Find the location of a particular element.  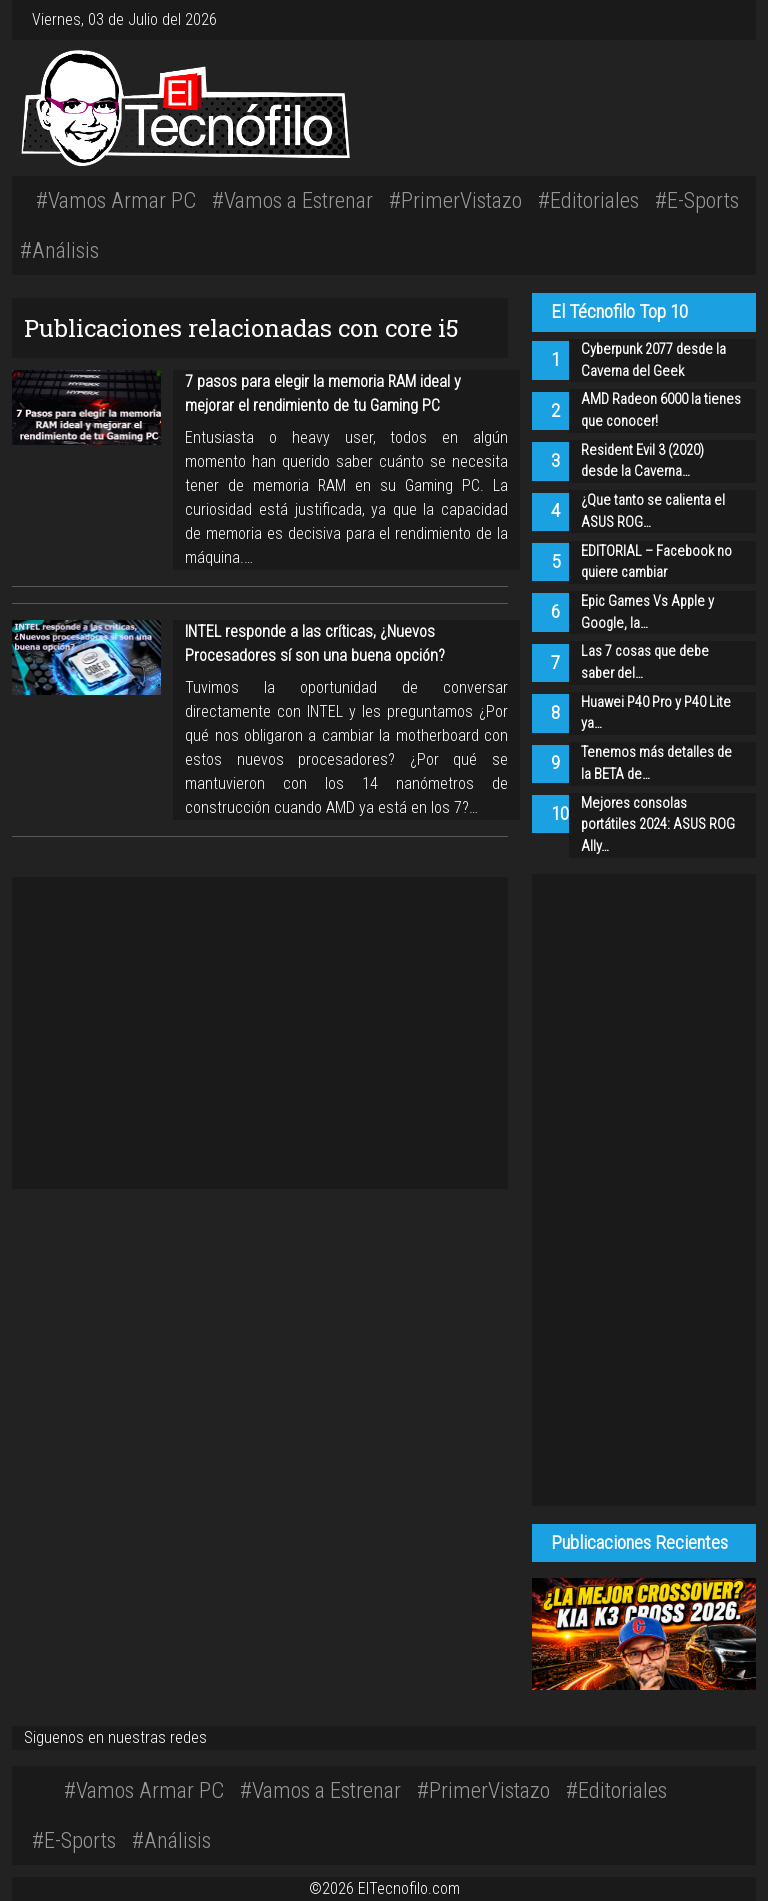

#Vamos Armar PC is located at coordinates (116, 200).